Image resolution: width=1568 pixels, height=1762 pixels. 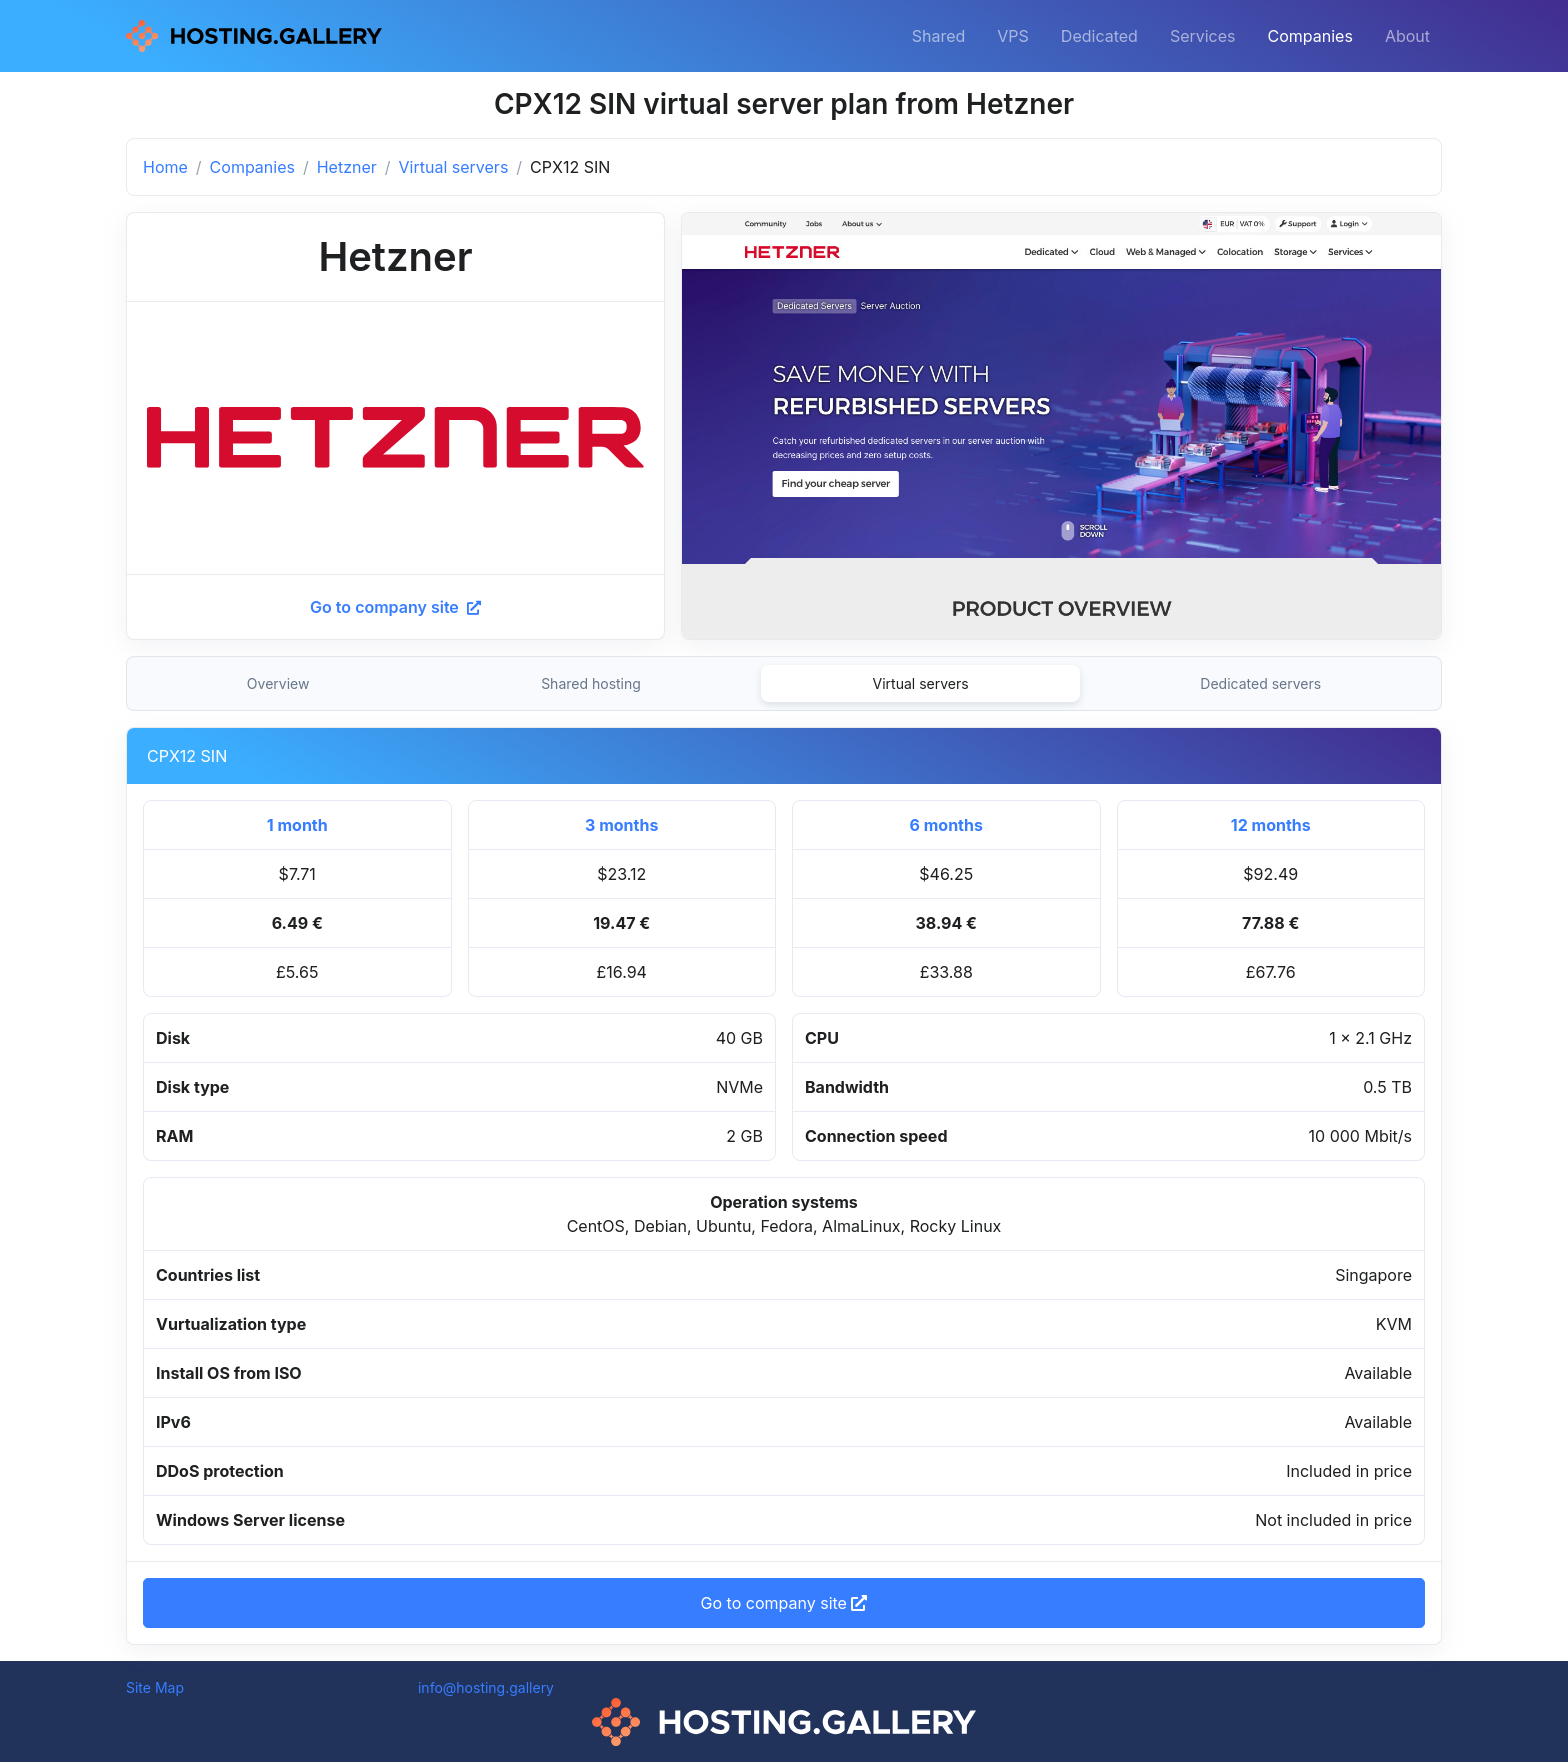 I want to click on Dedicated servers, so click(x=1260, y=683).